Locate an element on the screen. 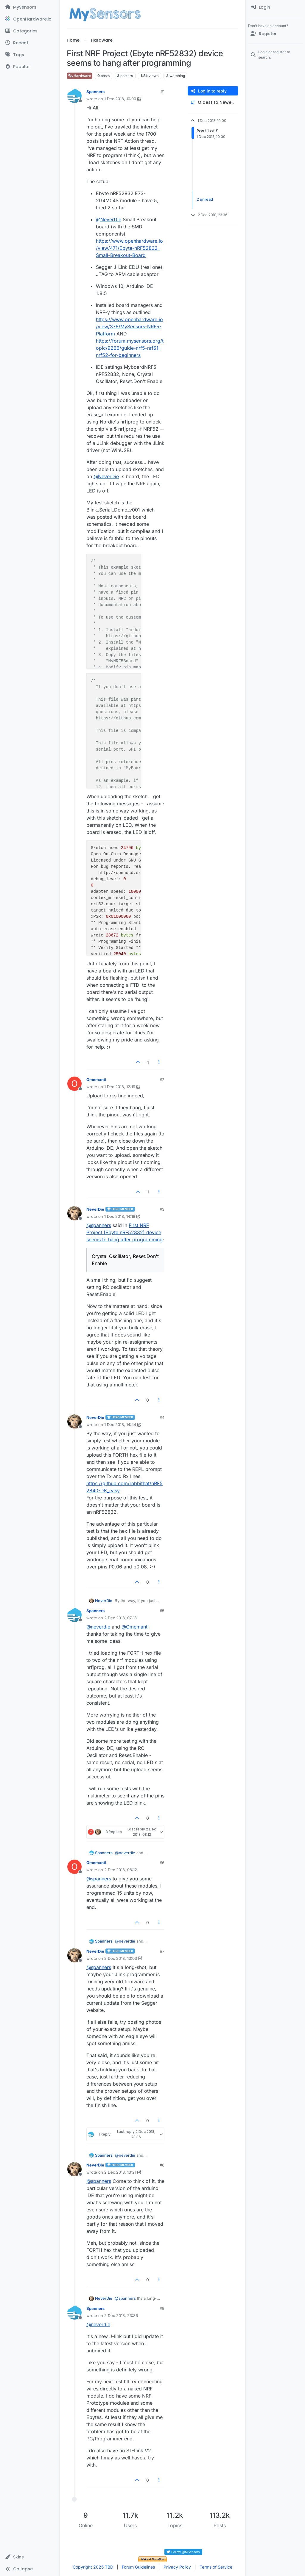 The height and width of the screenshot is (2576, 305). NeverDie is located at coordinates (95, 1209).